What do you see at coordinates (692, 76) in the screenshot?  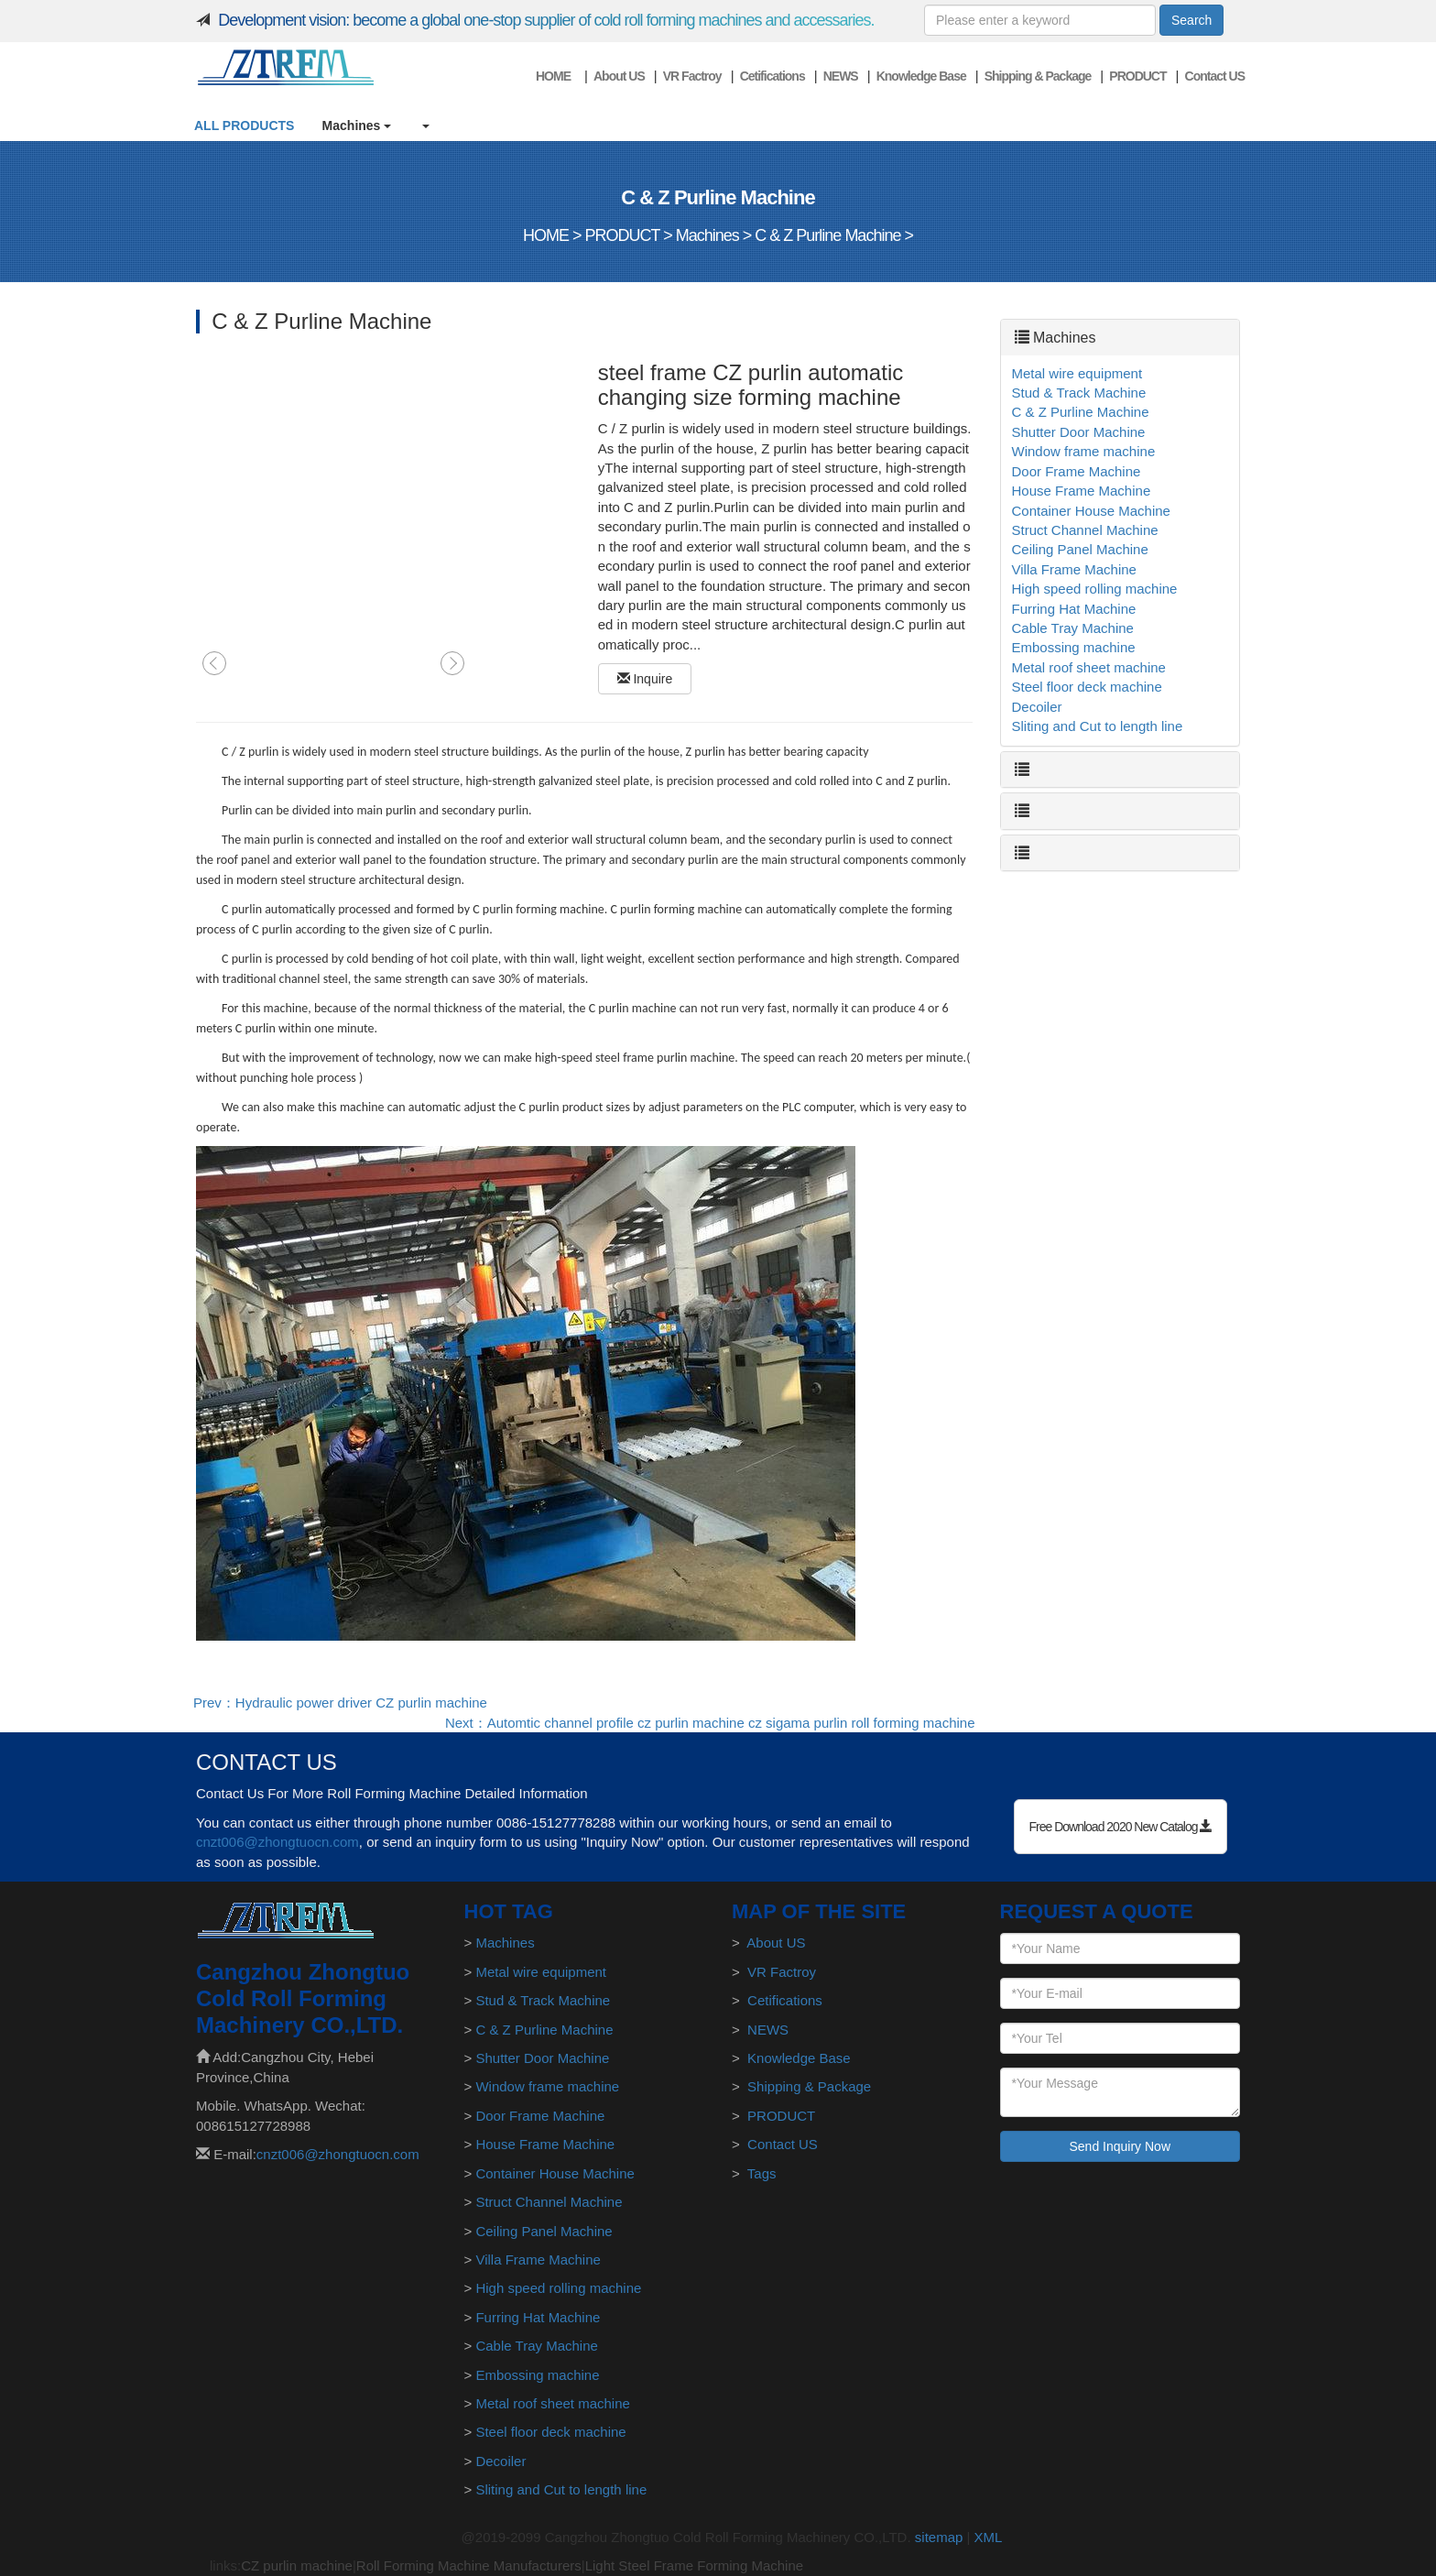 I see `VR Factroy` at bounding box center [692, 76].